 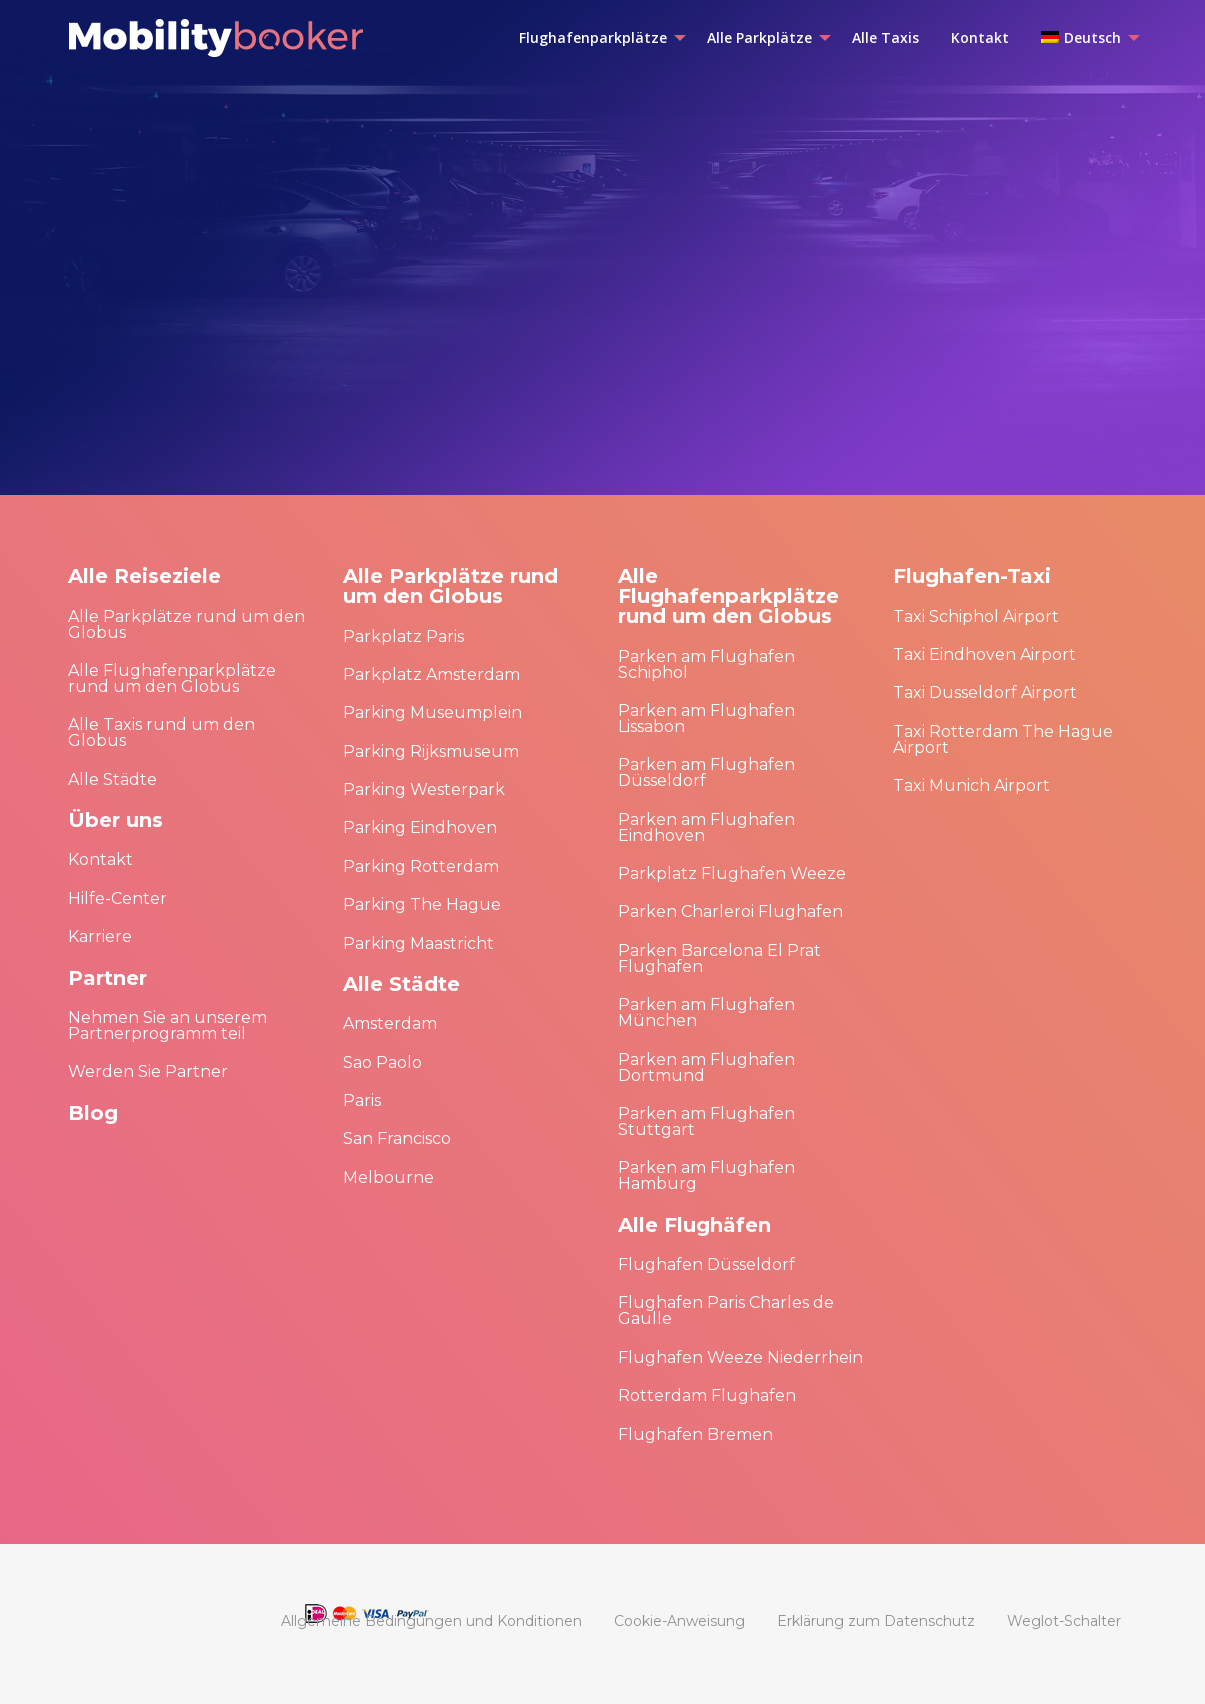 I want to click on Blog, so click(x=93, y=1113).